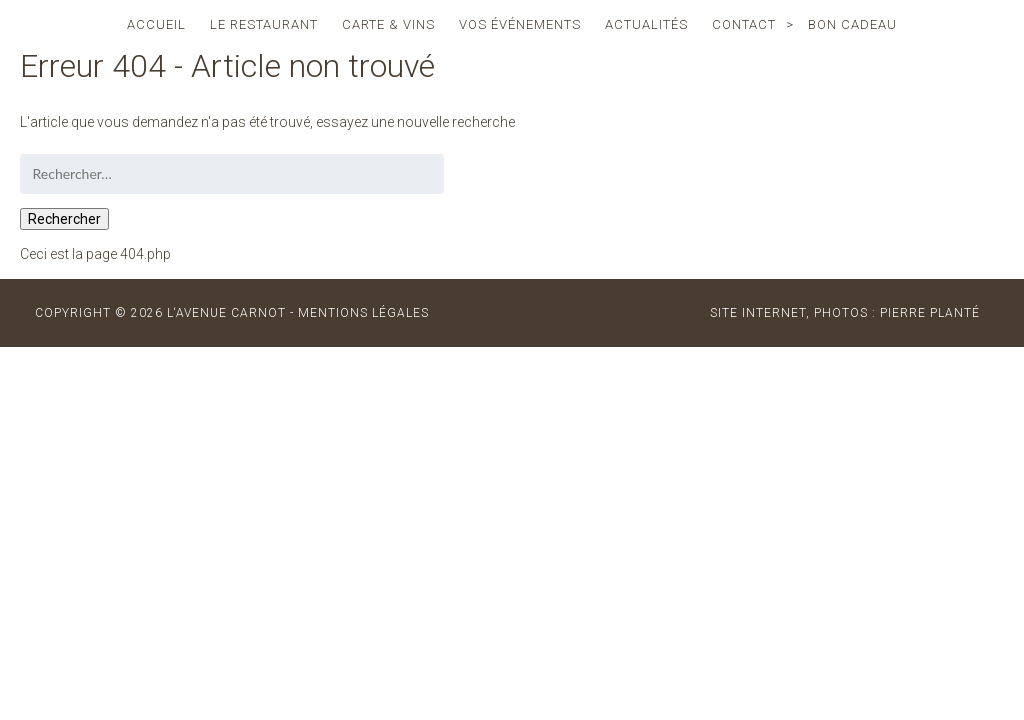  What do you see at coordinates (264, 24) in the screenshot?
I see `le restaurant` at bounding box center [264, 24].